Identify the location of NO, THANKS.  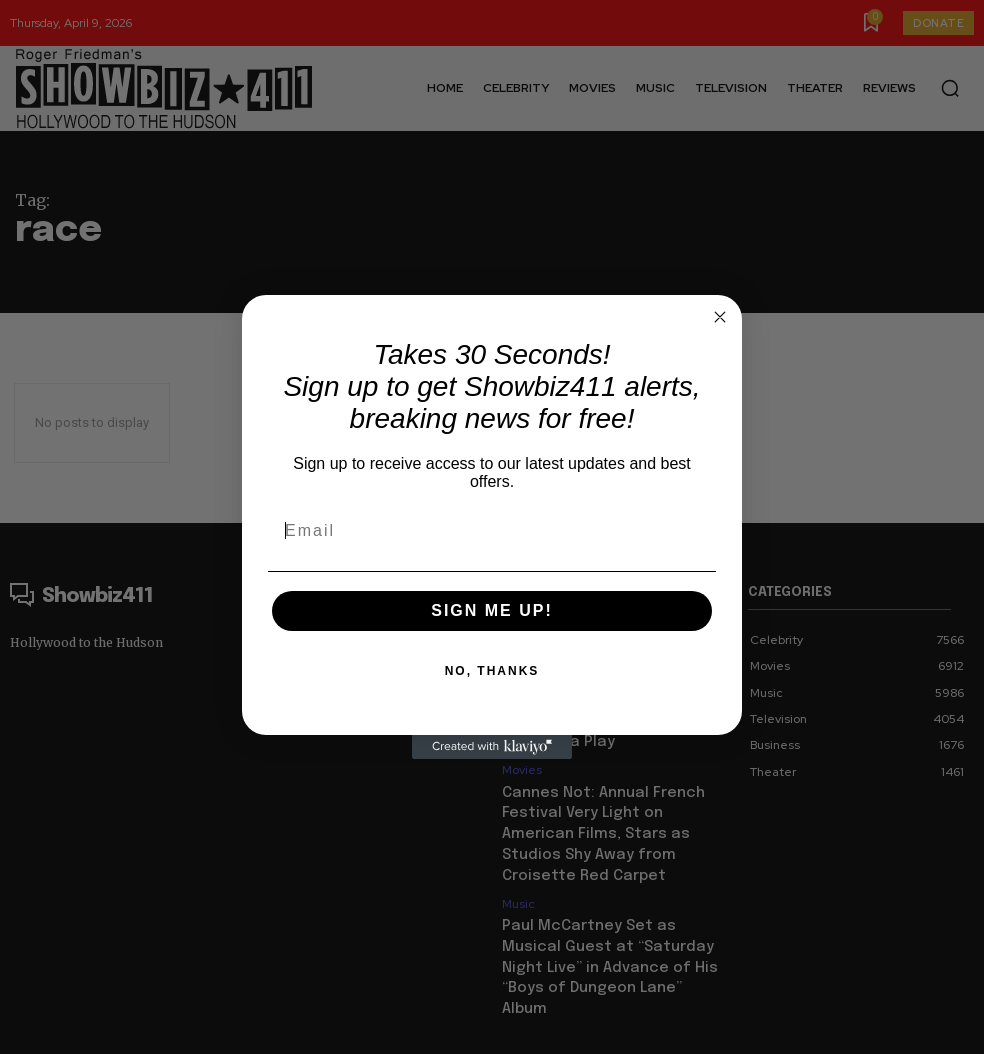
(492, 671).